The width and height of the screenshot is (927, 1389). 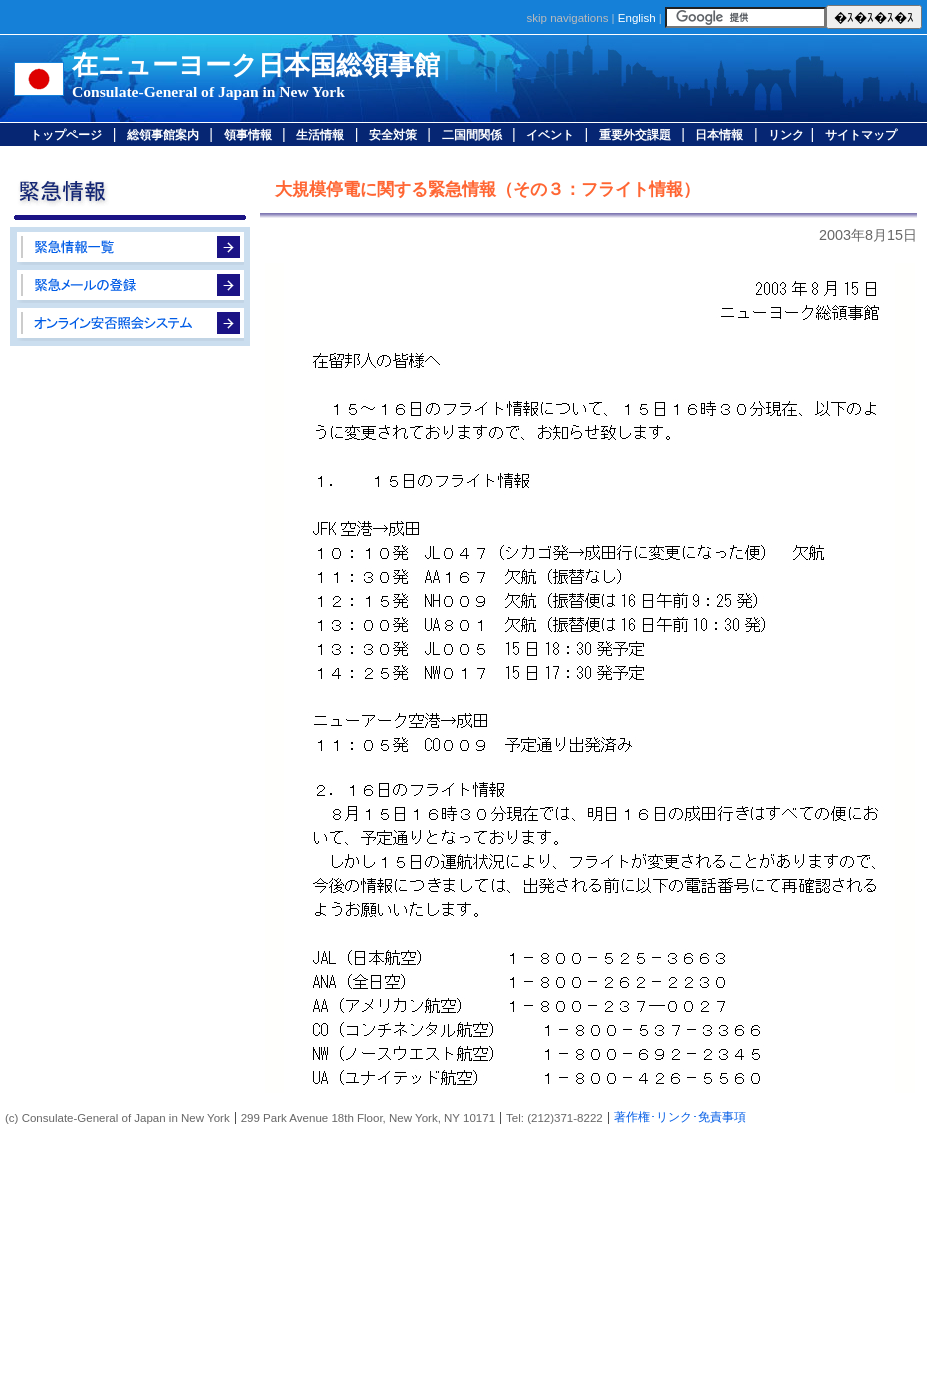 What do you see at coordinates (320, 135) in the screenshot?
I see `生活情報` at bounding box center [320, 135].